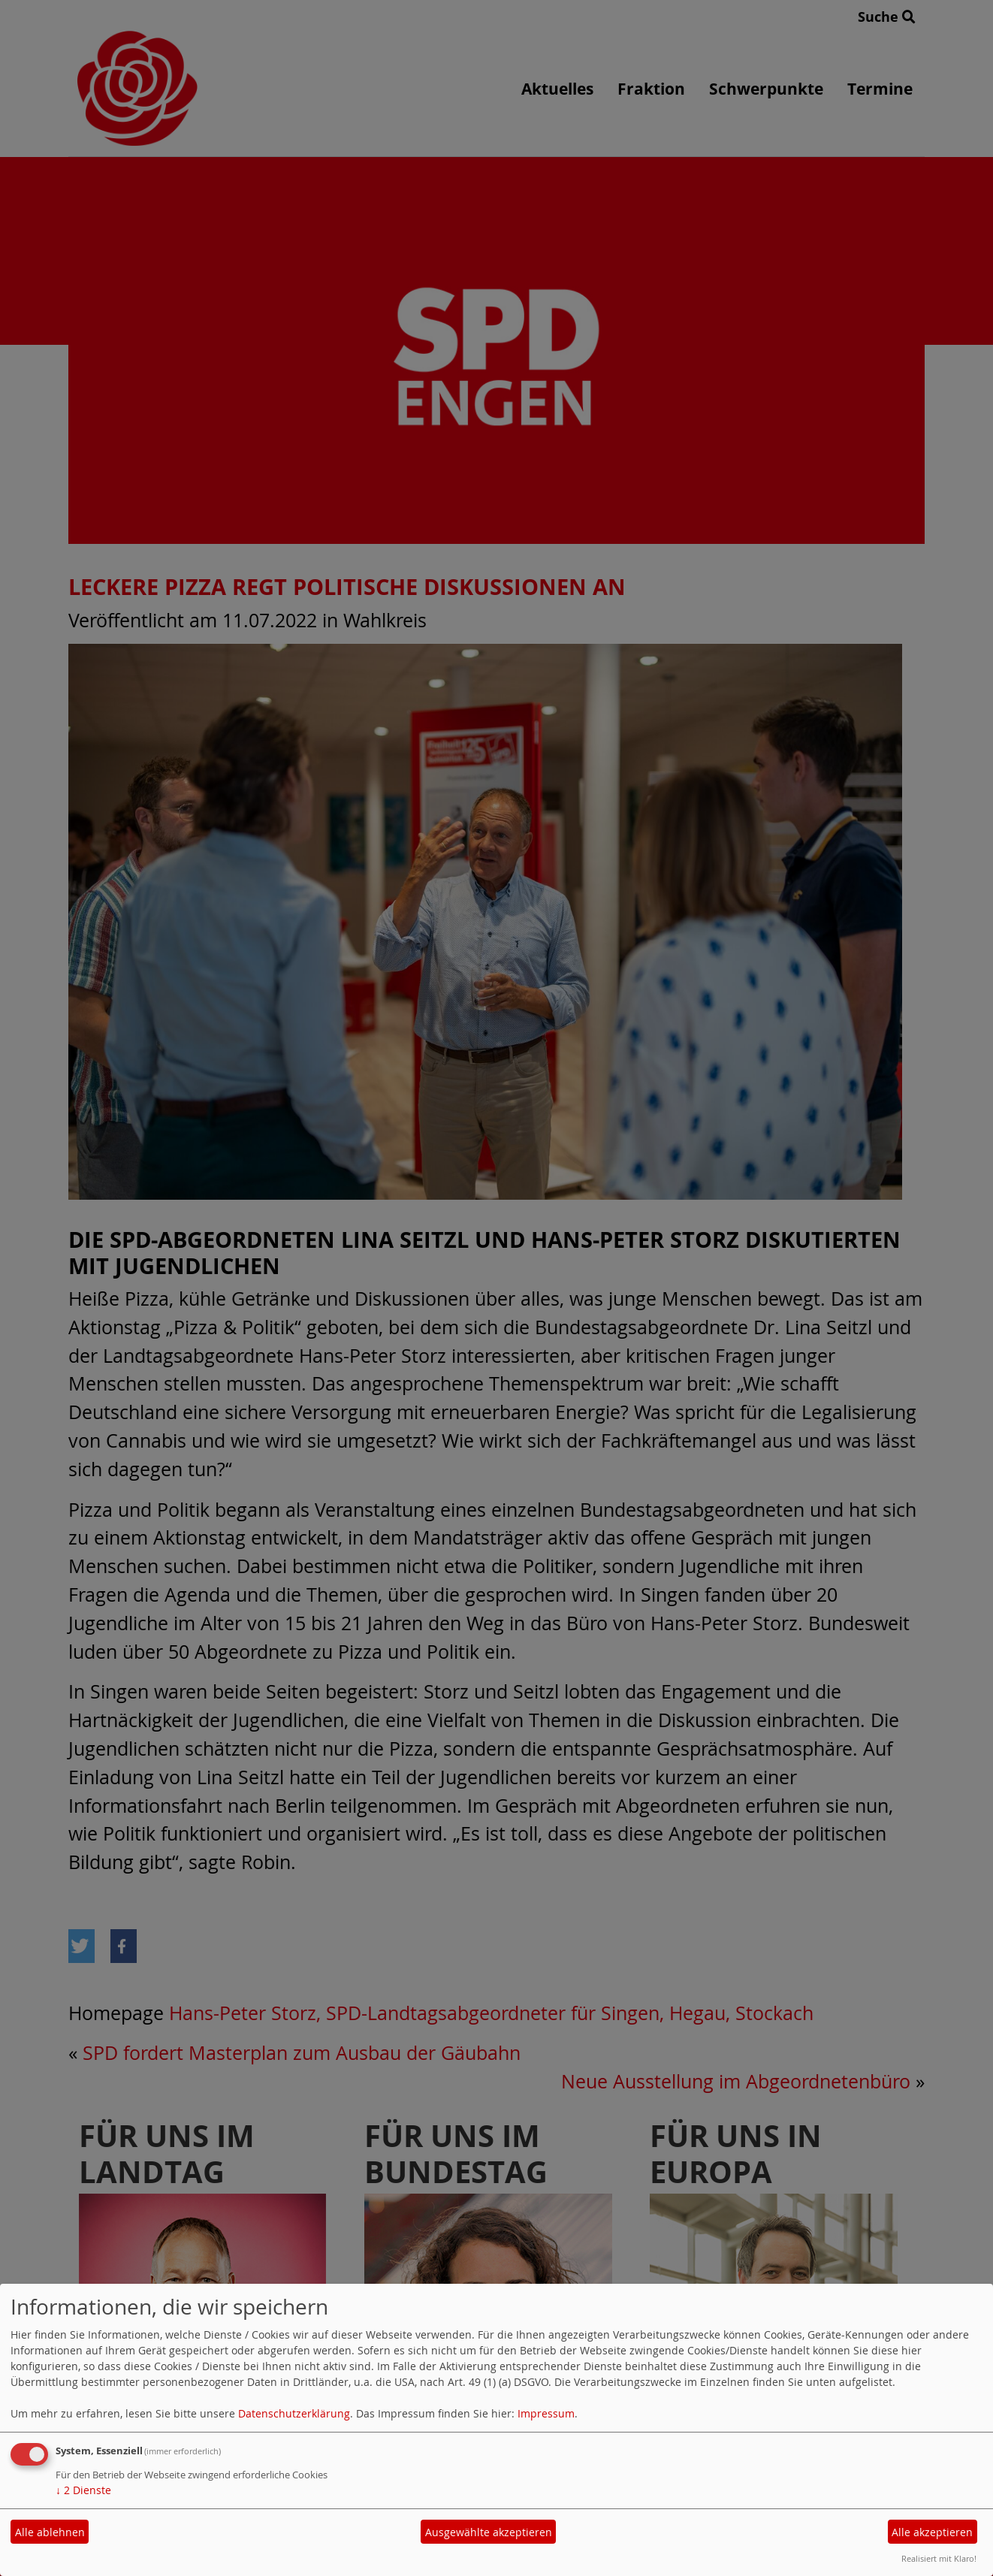 The width and height of the screenshot is (993, 2576). Describe the element at coordinates (488, 2532) in the screenshot. I see `Ausgewählte akzeptieren` at that location.